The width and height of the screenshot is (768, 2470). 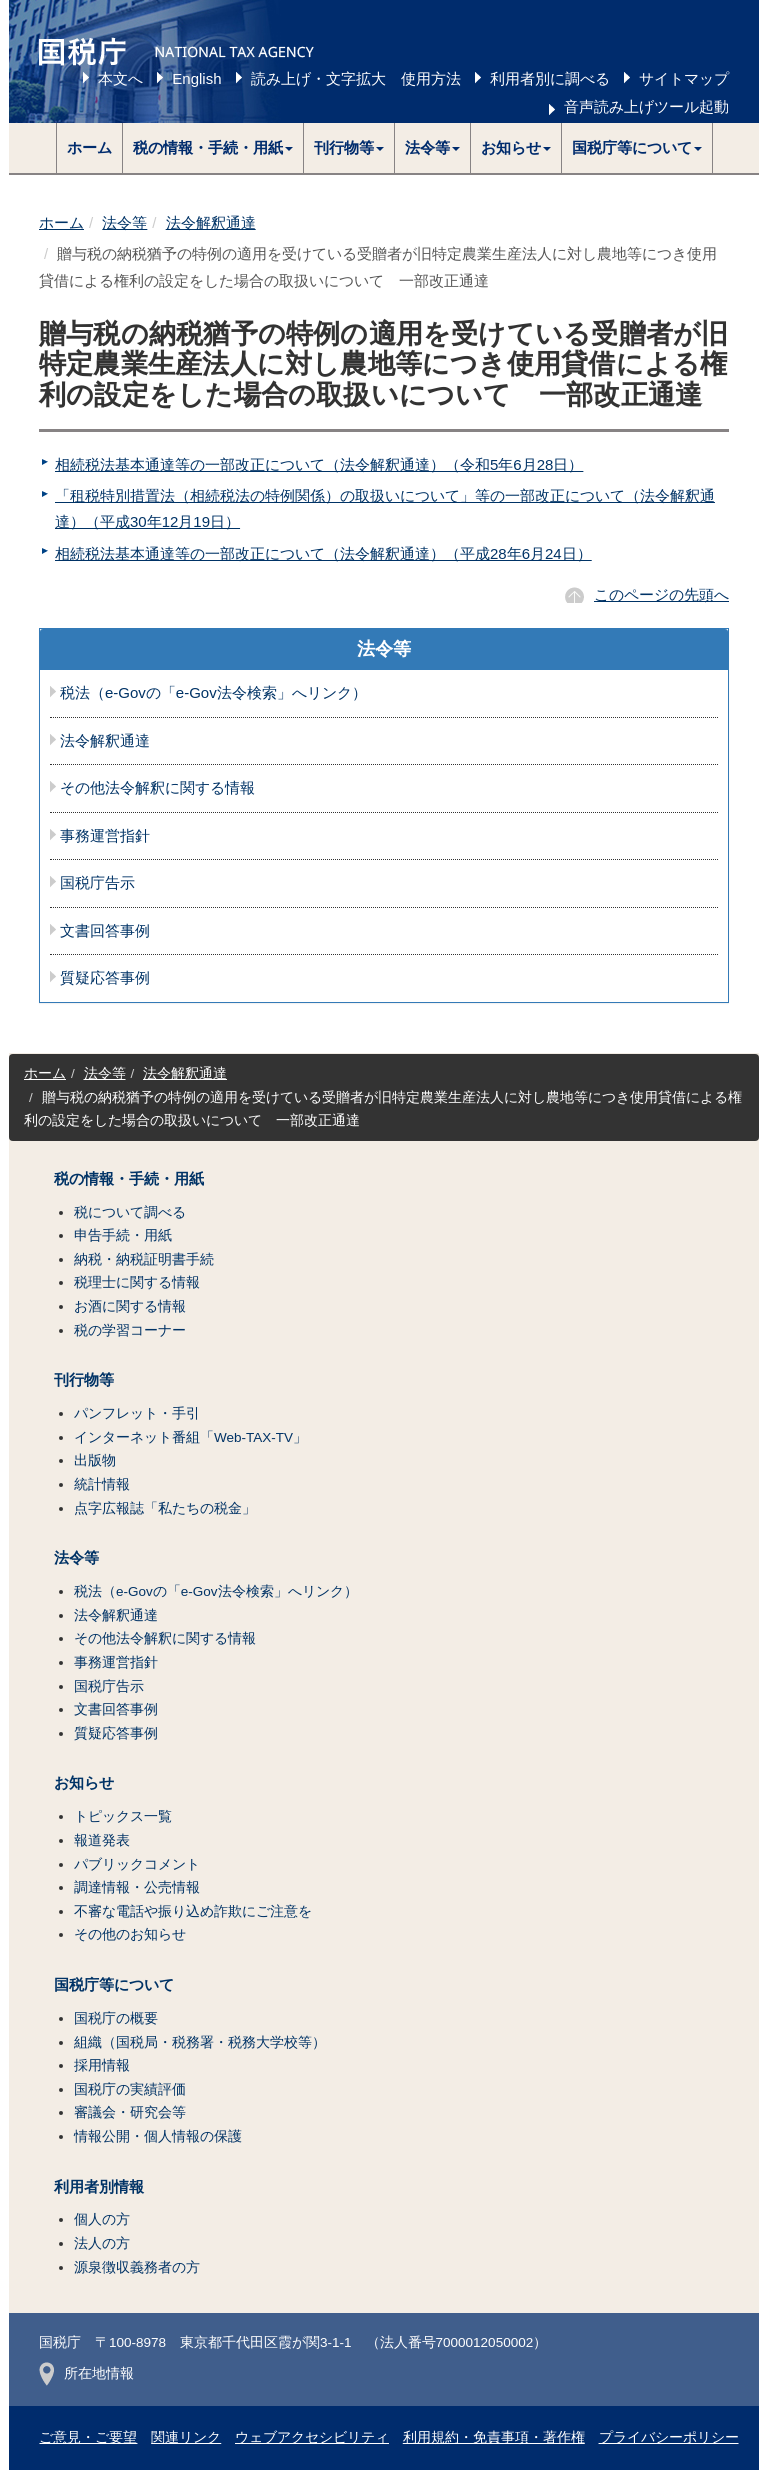 What do you see at coordinates (157, 788) in the screenshot?
I see `その他法令解釈に関する情報` at bounding box center [157, 788].